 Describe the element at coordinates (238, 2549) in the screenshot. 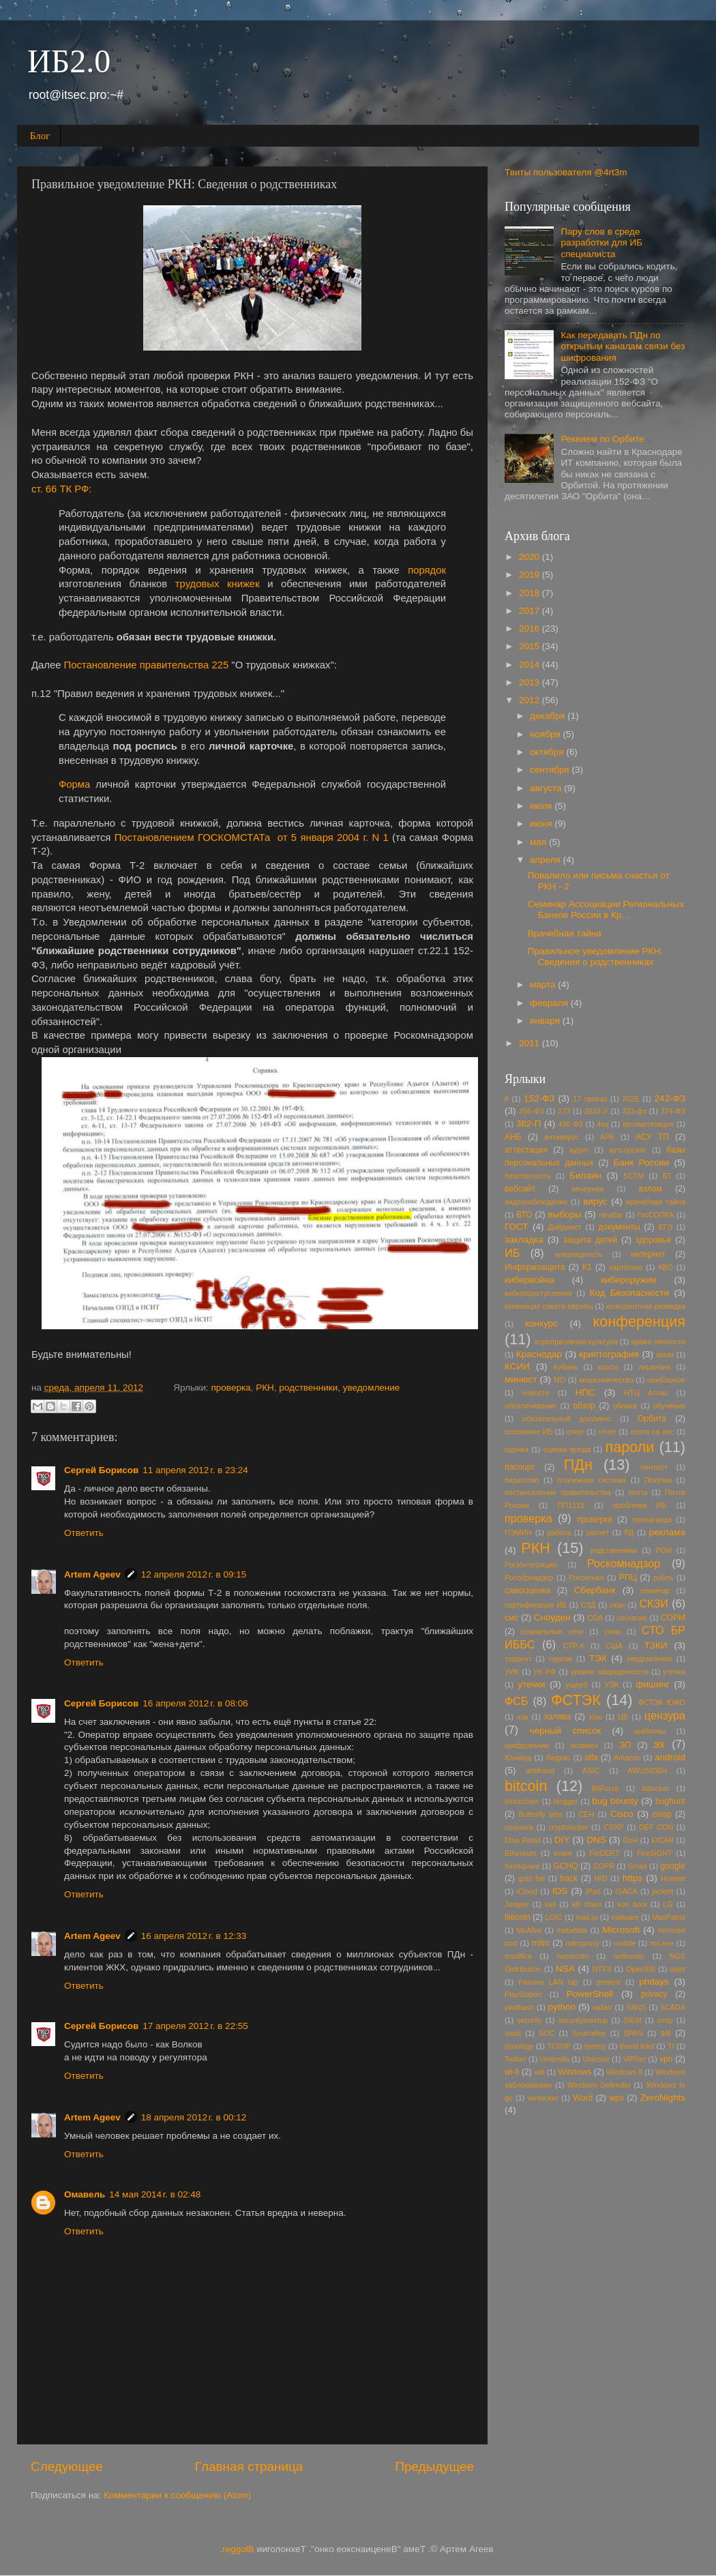

I see `Blogger` at that location.